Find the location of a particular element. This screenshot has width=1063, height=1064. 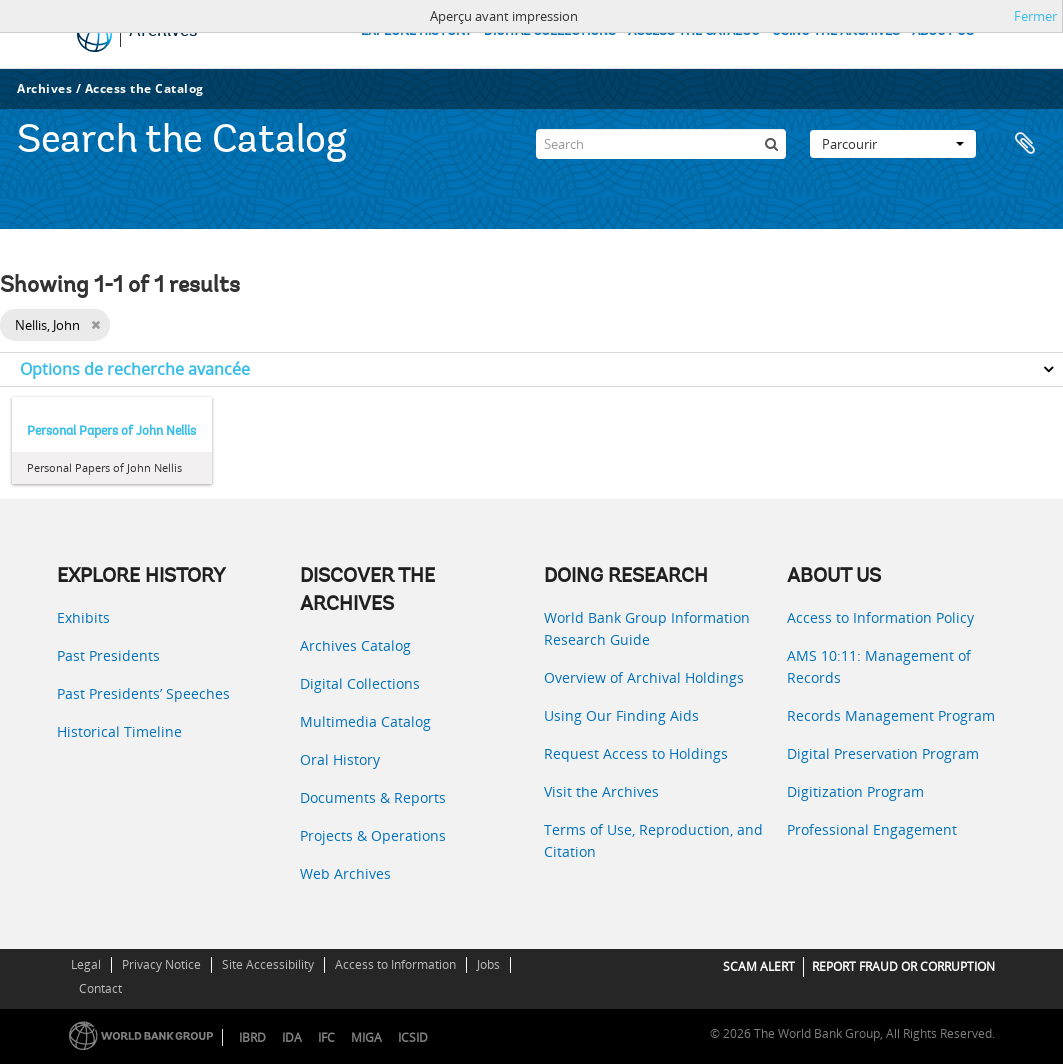

DIGITAL COLLECTIONS is located at coordinates (550, 31).